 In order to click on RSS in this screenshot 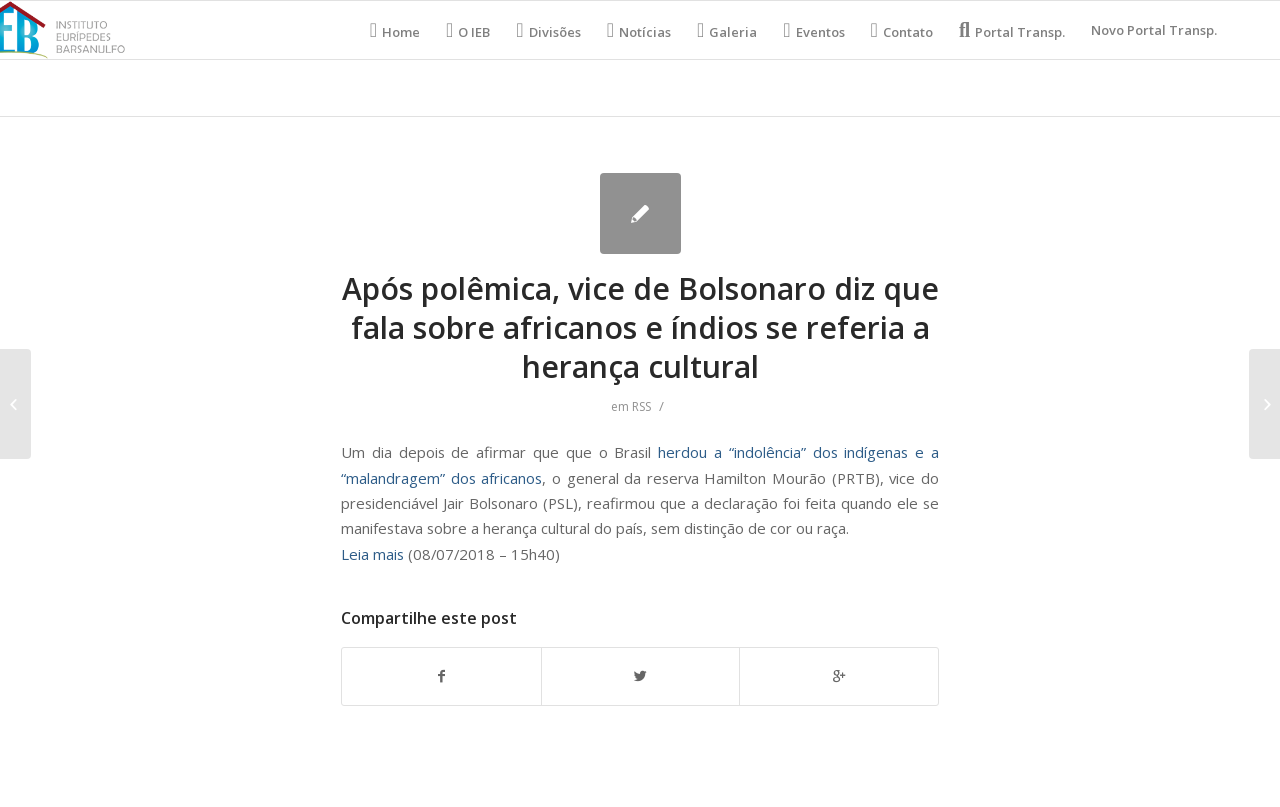, I will do `click(641, 406)`.